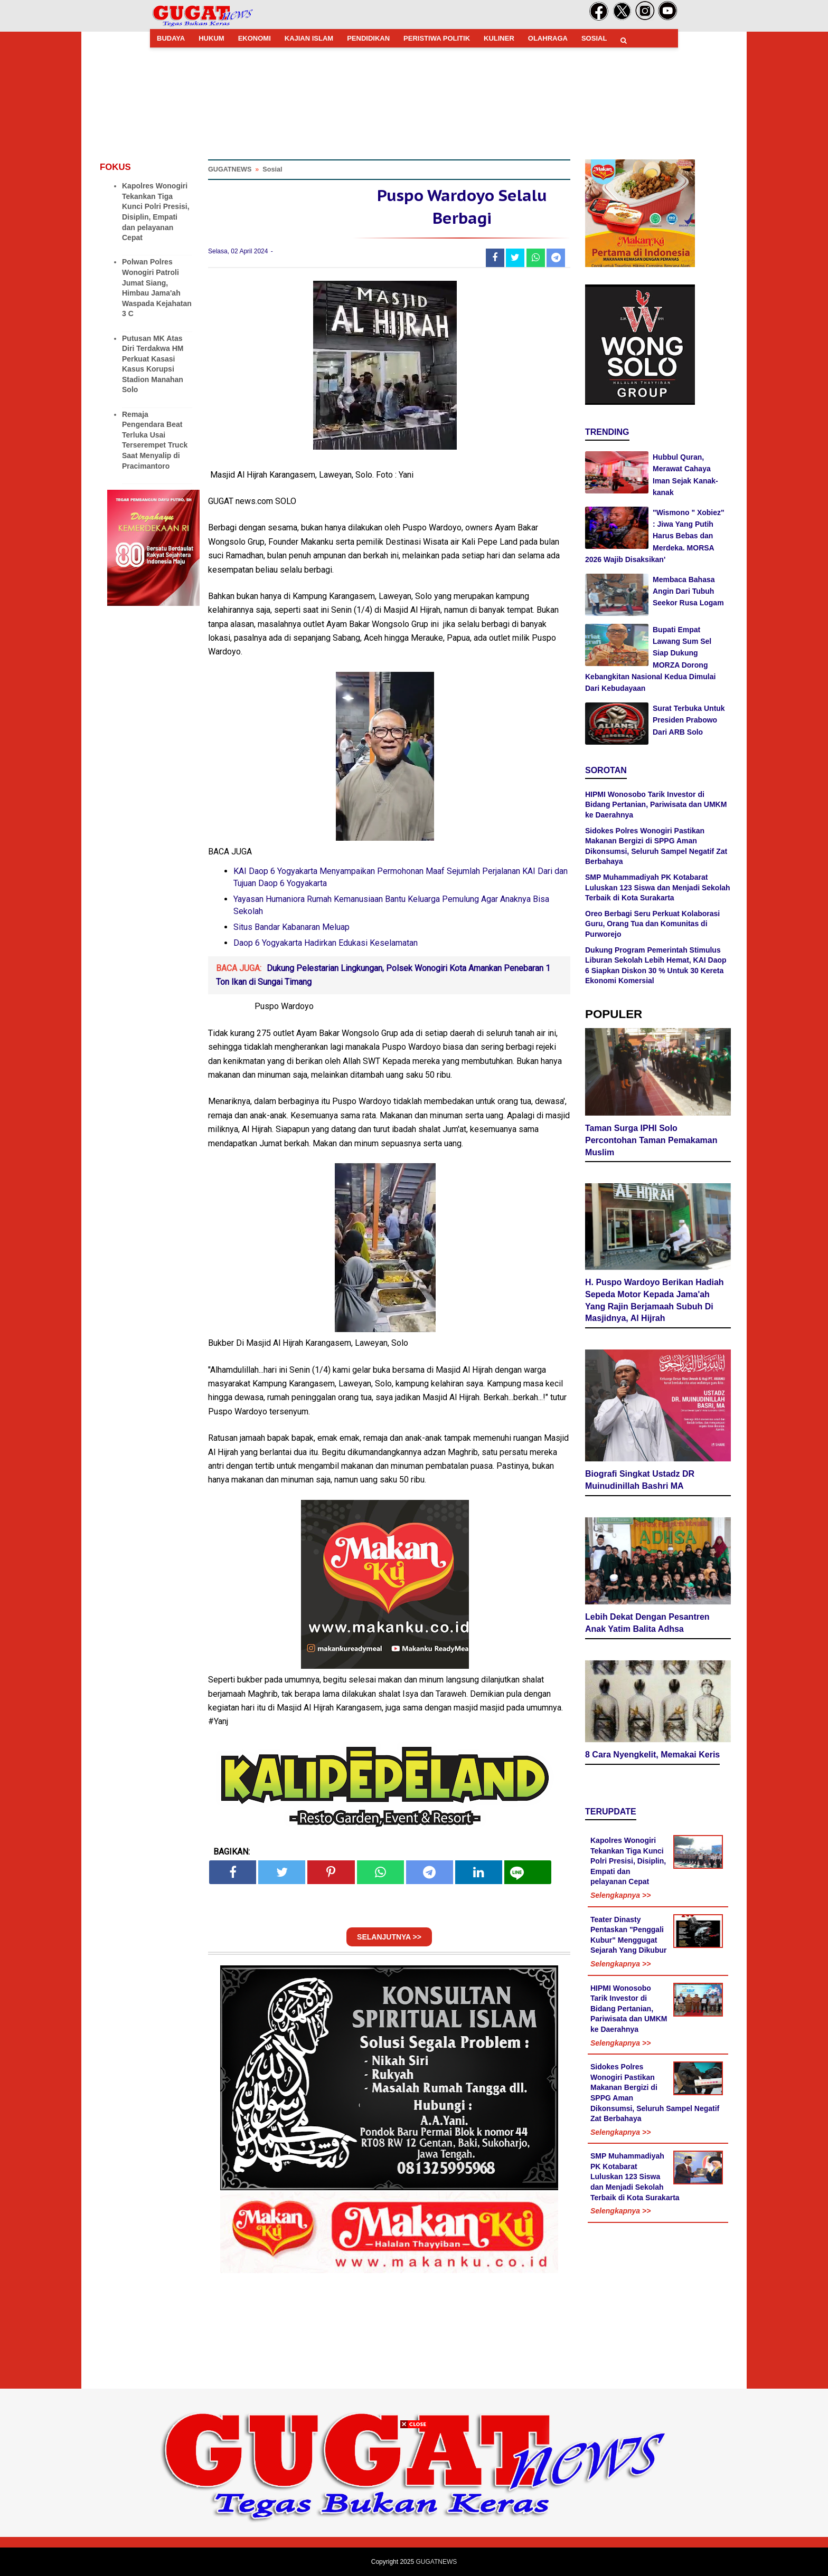 The image size is (828, 2576). What do you see at coordinates (254, 38) in the screenshot?
I see `EKONOMI` at bounding box center [254, 38].